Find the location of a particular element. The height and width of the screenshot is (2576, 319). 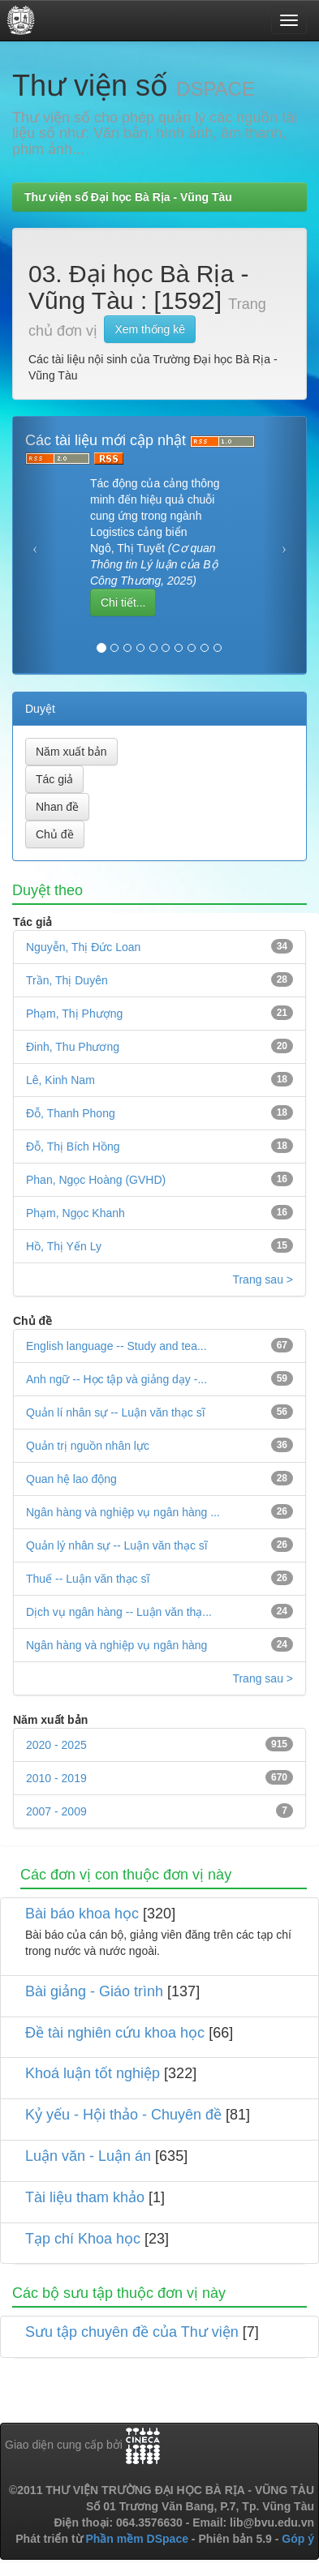

Tạp chí Khoa học is located at coordinates (82, 2239).